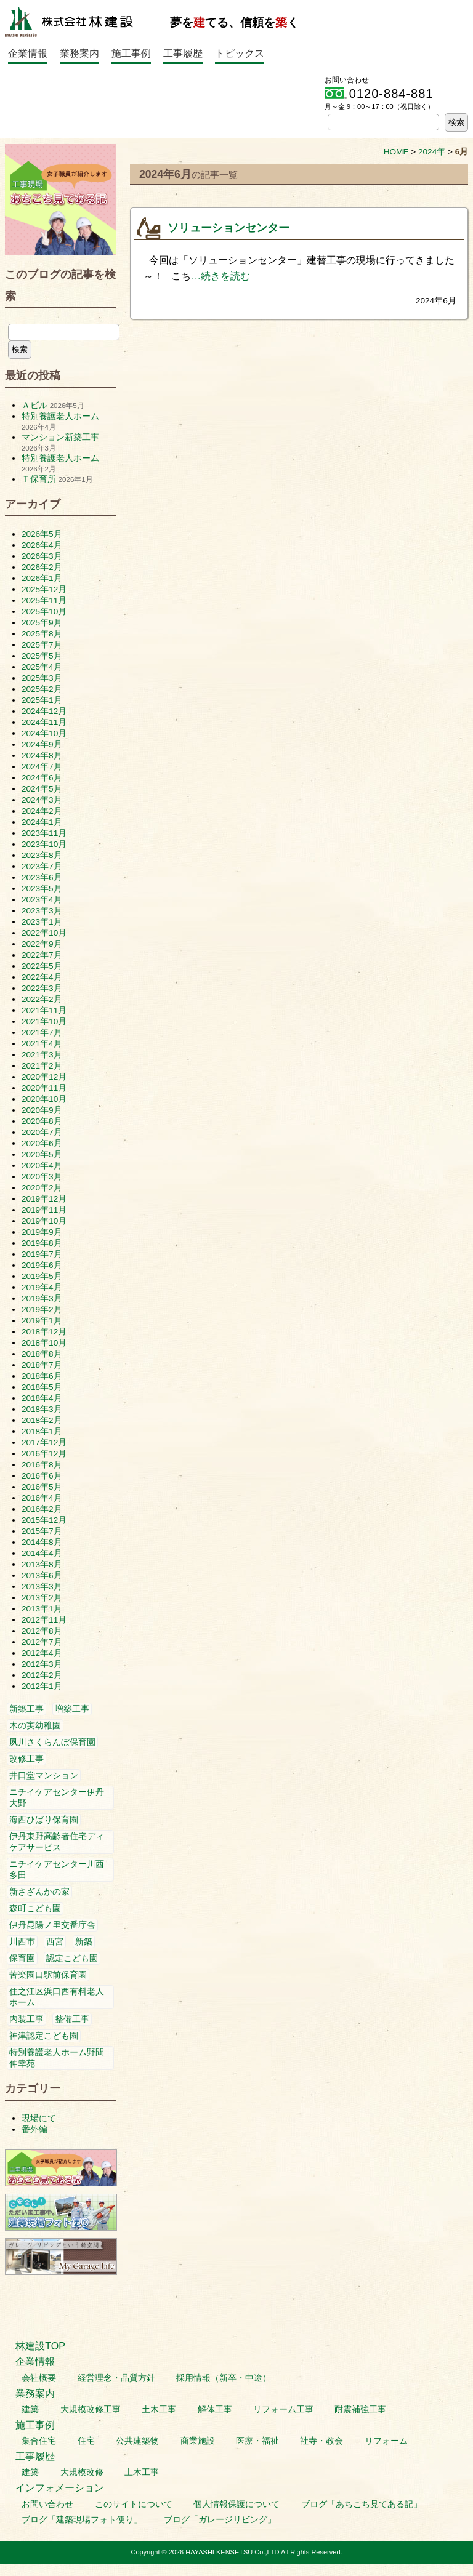 The height and width of the screenshot is (2576, 473). What do you see at coordinates (42, 556) in the screenshot?
I see `2026年3月` at bounding box center [42, 556].